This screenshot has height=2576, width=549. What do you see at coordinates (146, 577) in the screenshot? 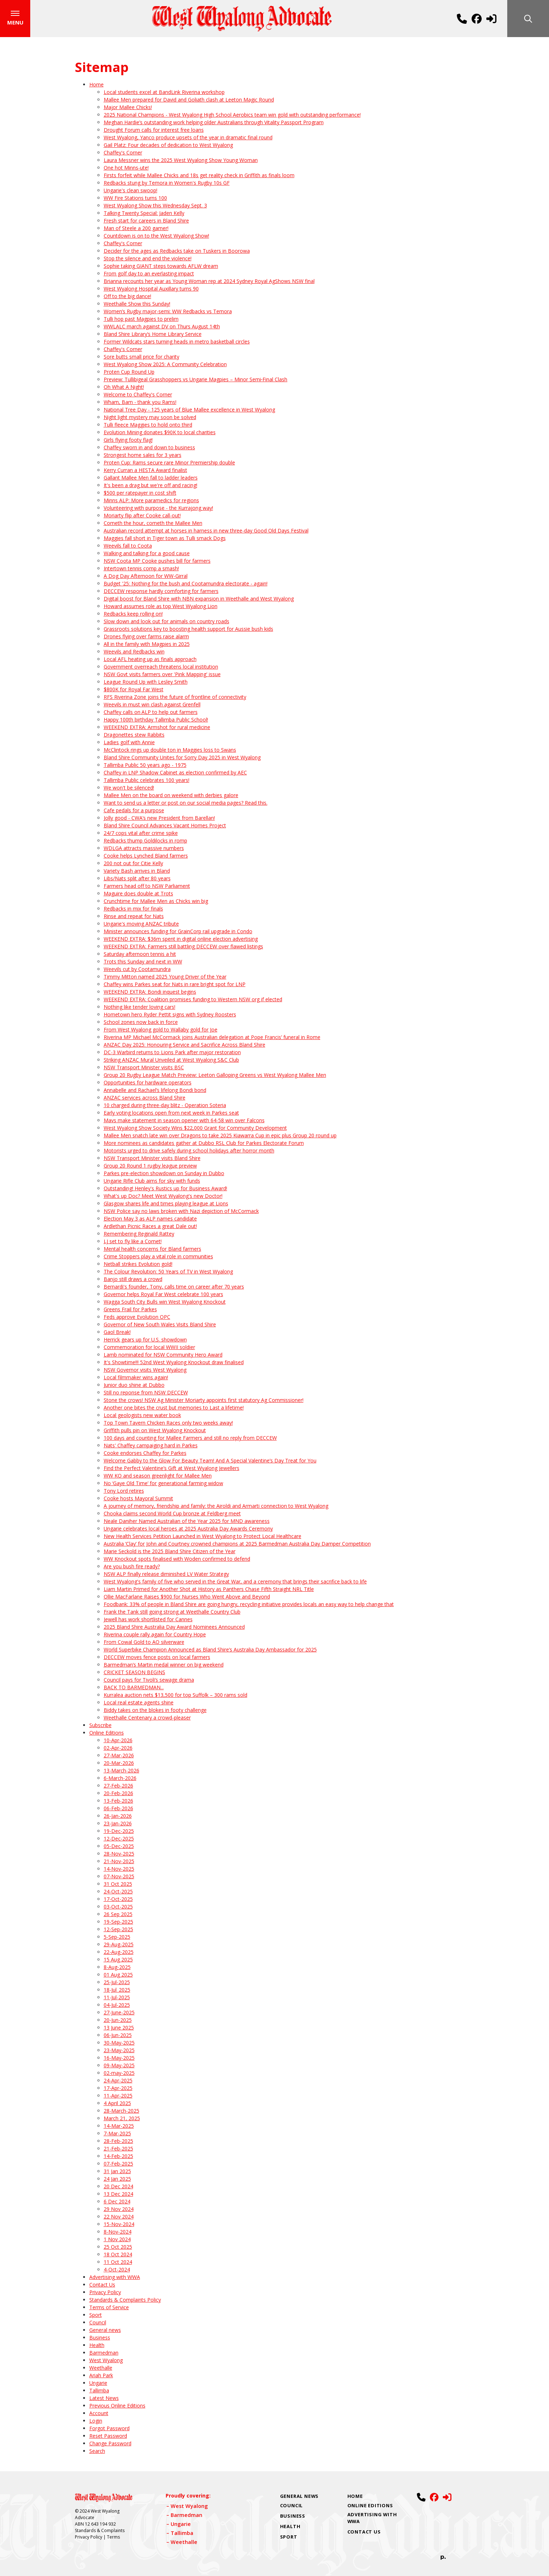
I see `A Dog Day Afternoon for WW-Girral` at bounding box center [146, 577].